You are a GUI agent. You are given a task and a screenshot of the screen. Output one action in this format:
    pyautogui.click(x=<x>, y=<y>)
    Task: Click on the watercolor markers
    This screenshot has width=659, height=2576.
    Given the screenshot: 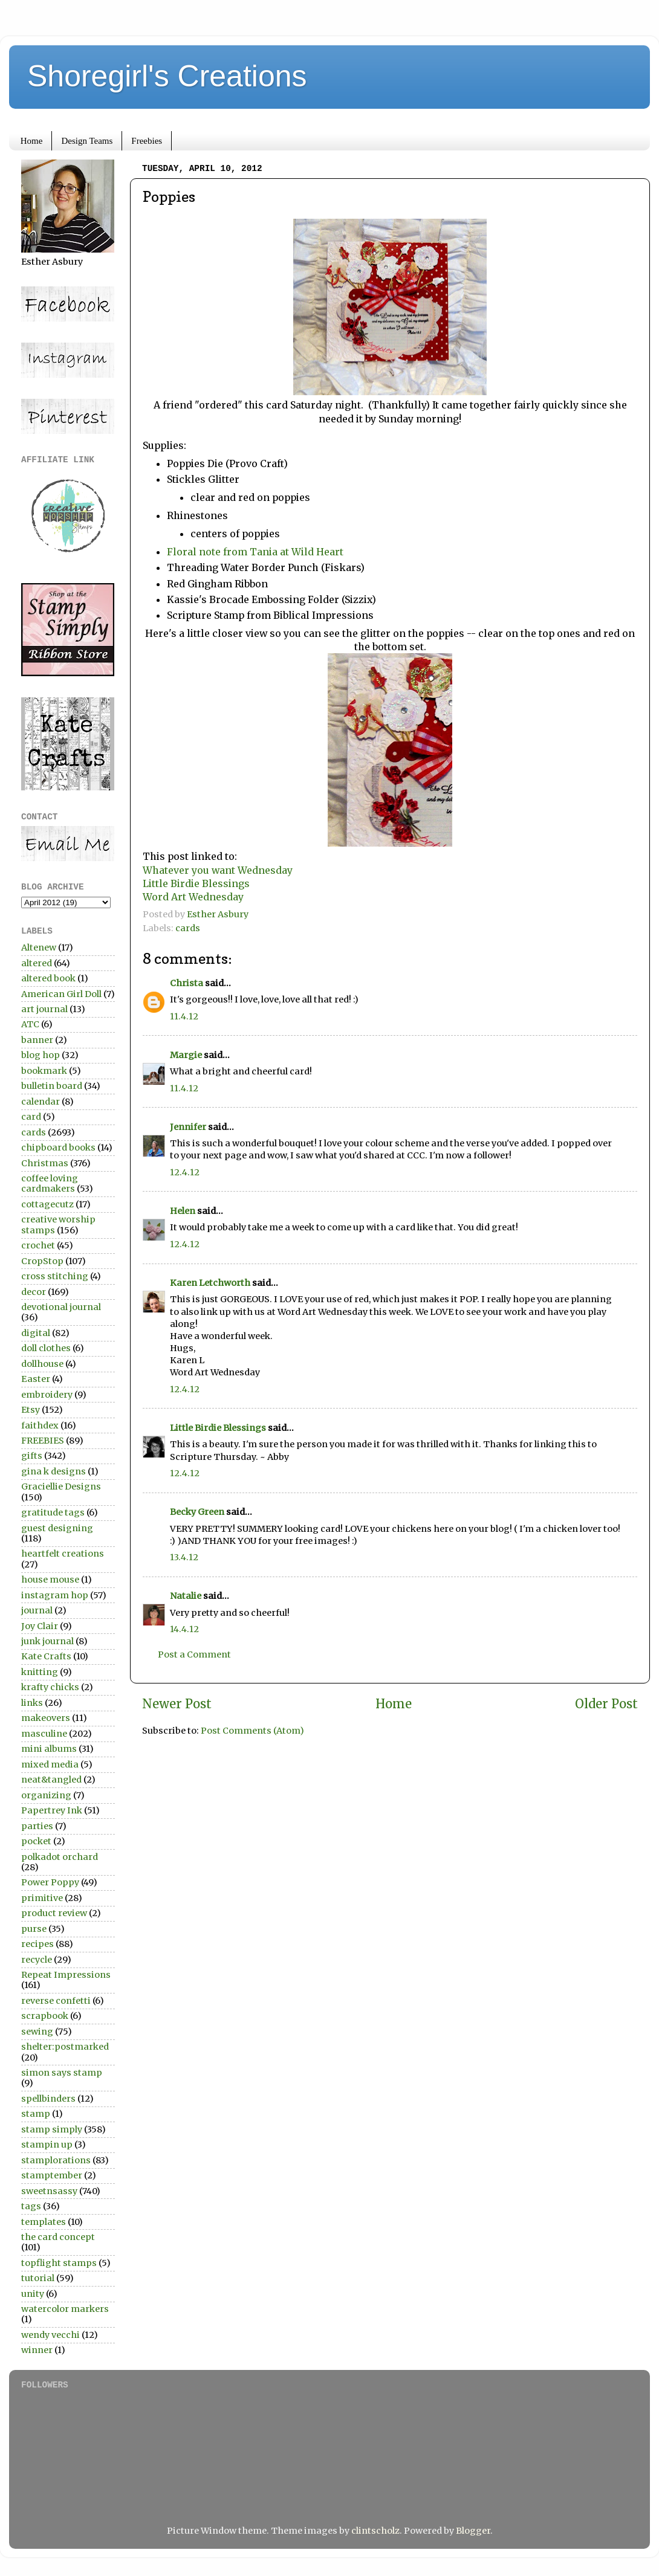 What is the action you would take?
    pyautogui.click(x=65, y=2308)
    